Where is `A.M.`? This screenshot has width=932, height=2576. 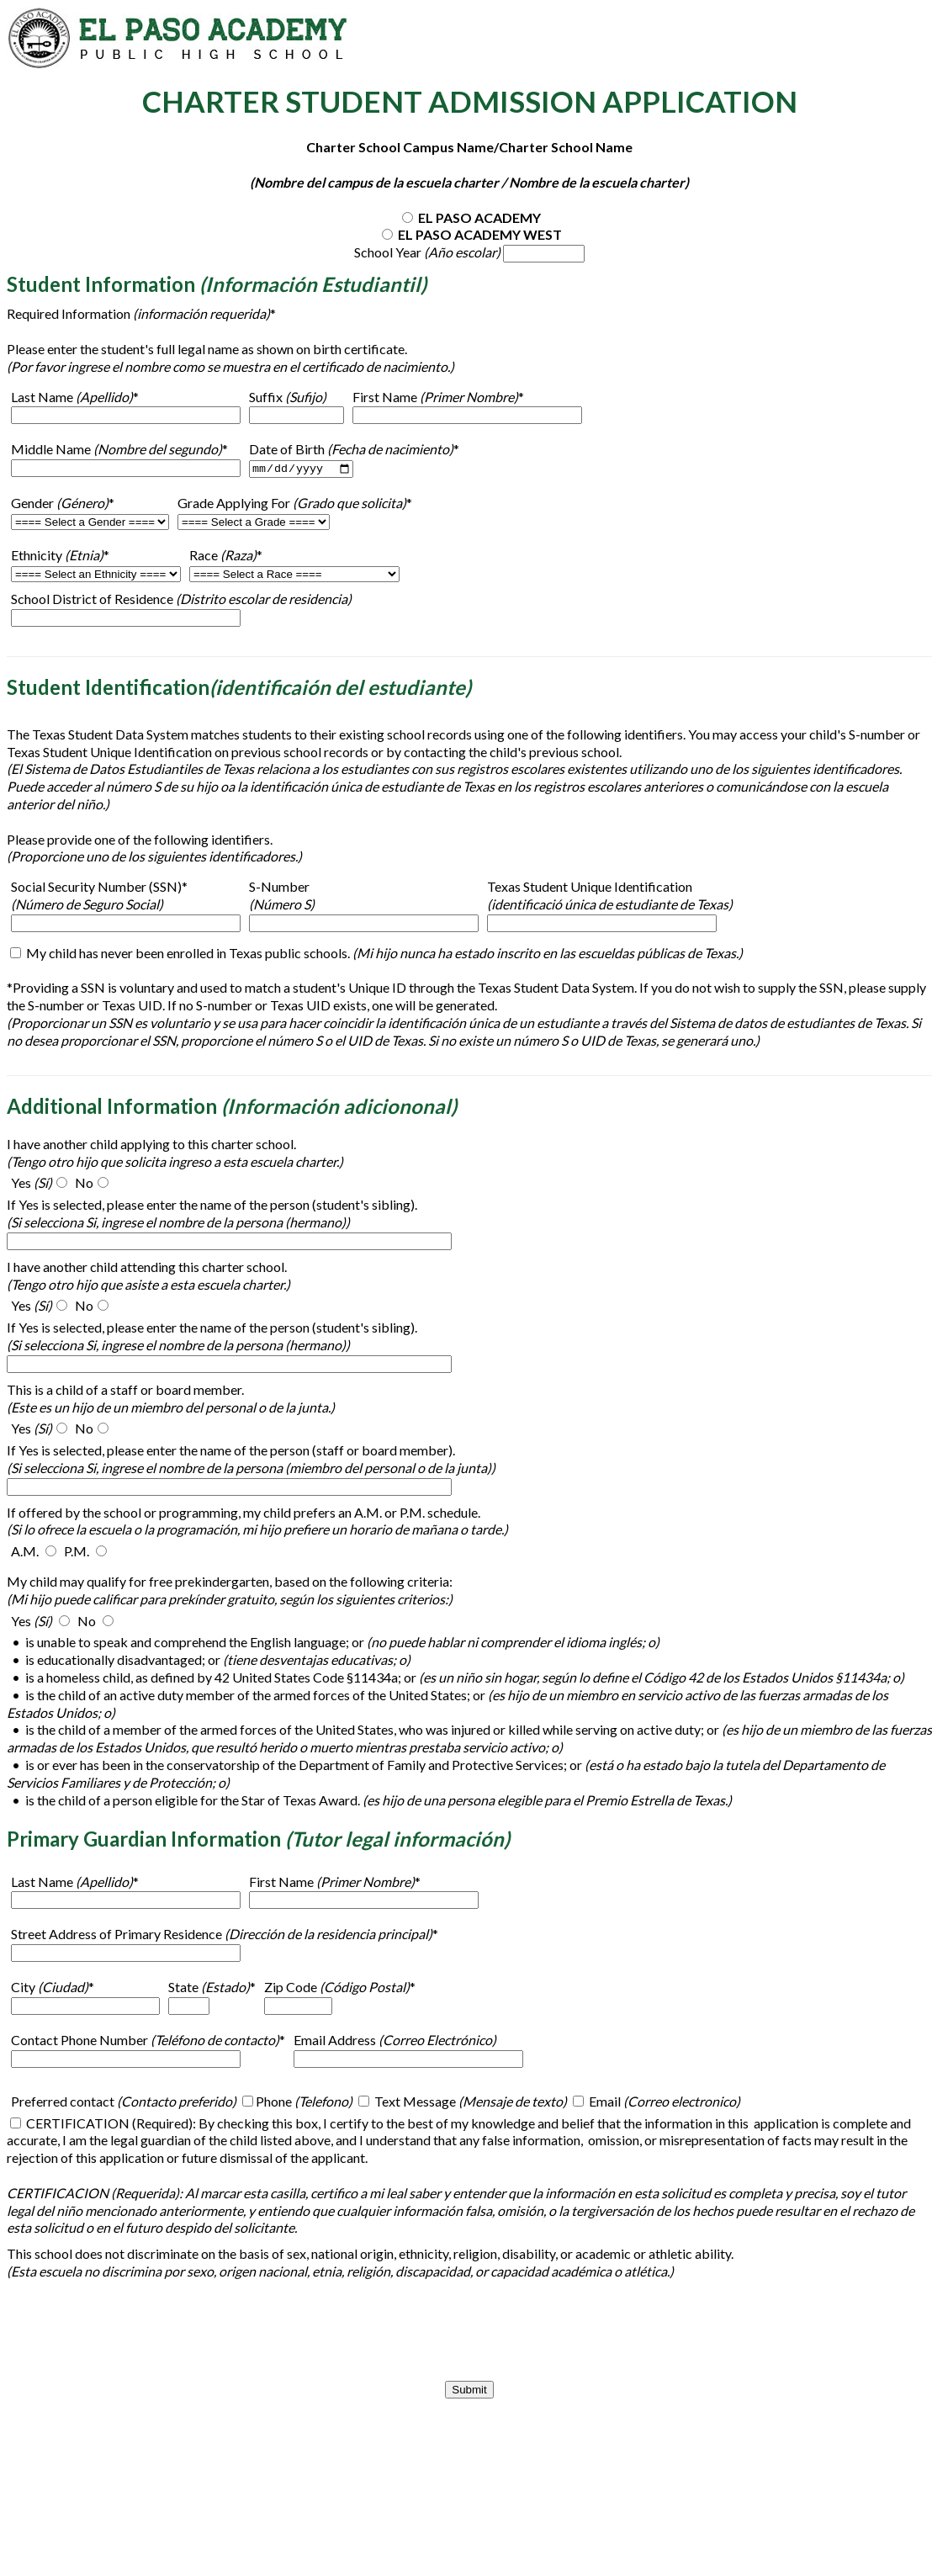
A.M. is located at coordinates (25, 1552).